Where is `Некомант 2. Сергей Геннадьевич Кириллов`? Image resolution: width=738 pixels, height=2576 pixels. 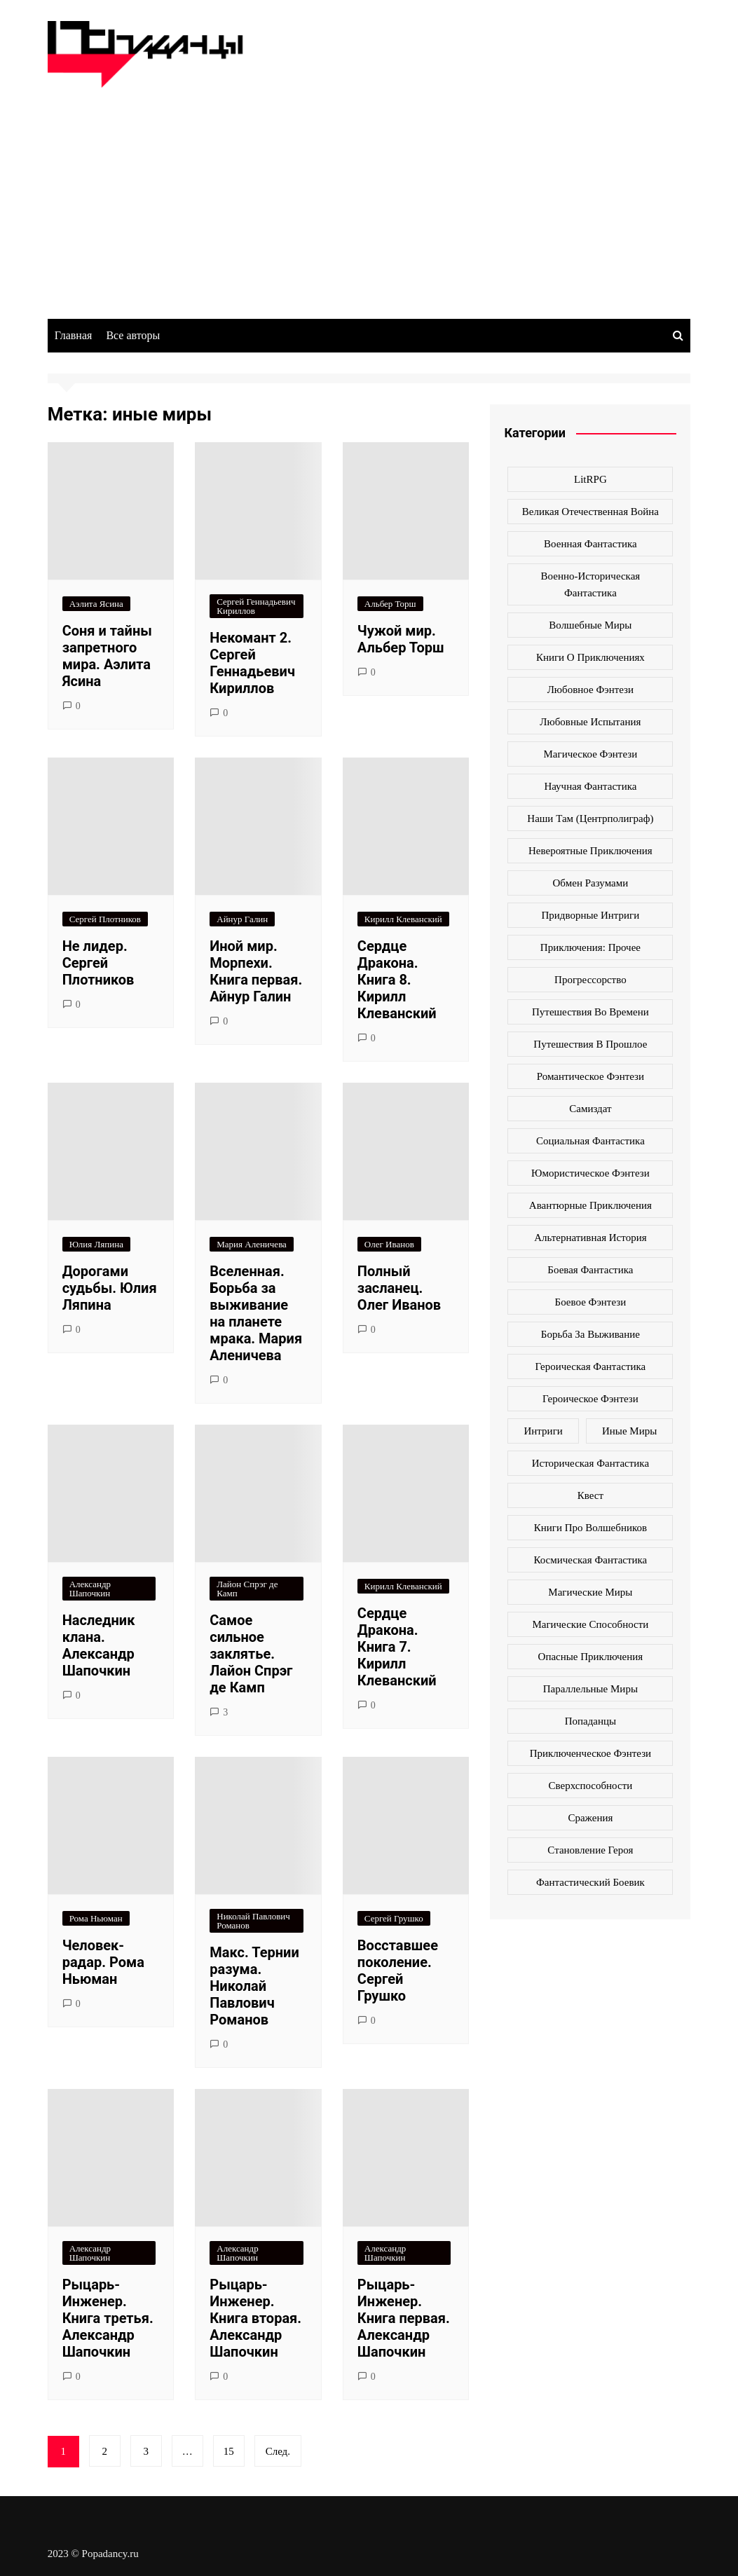
Некомант 2. Сергей Геннадьевич Кириллов is located at coordinates (252, 663).